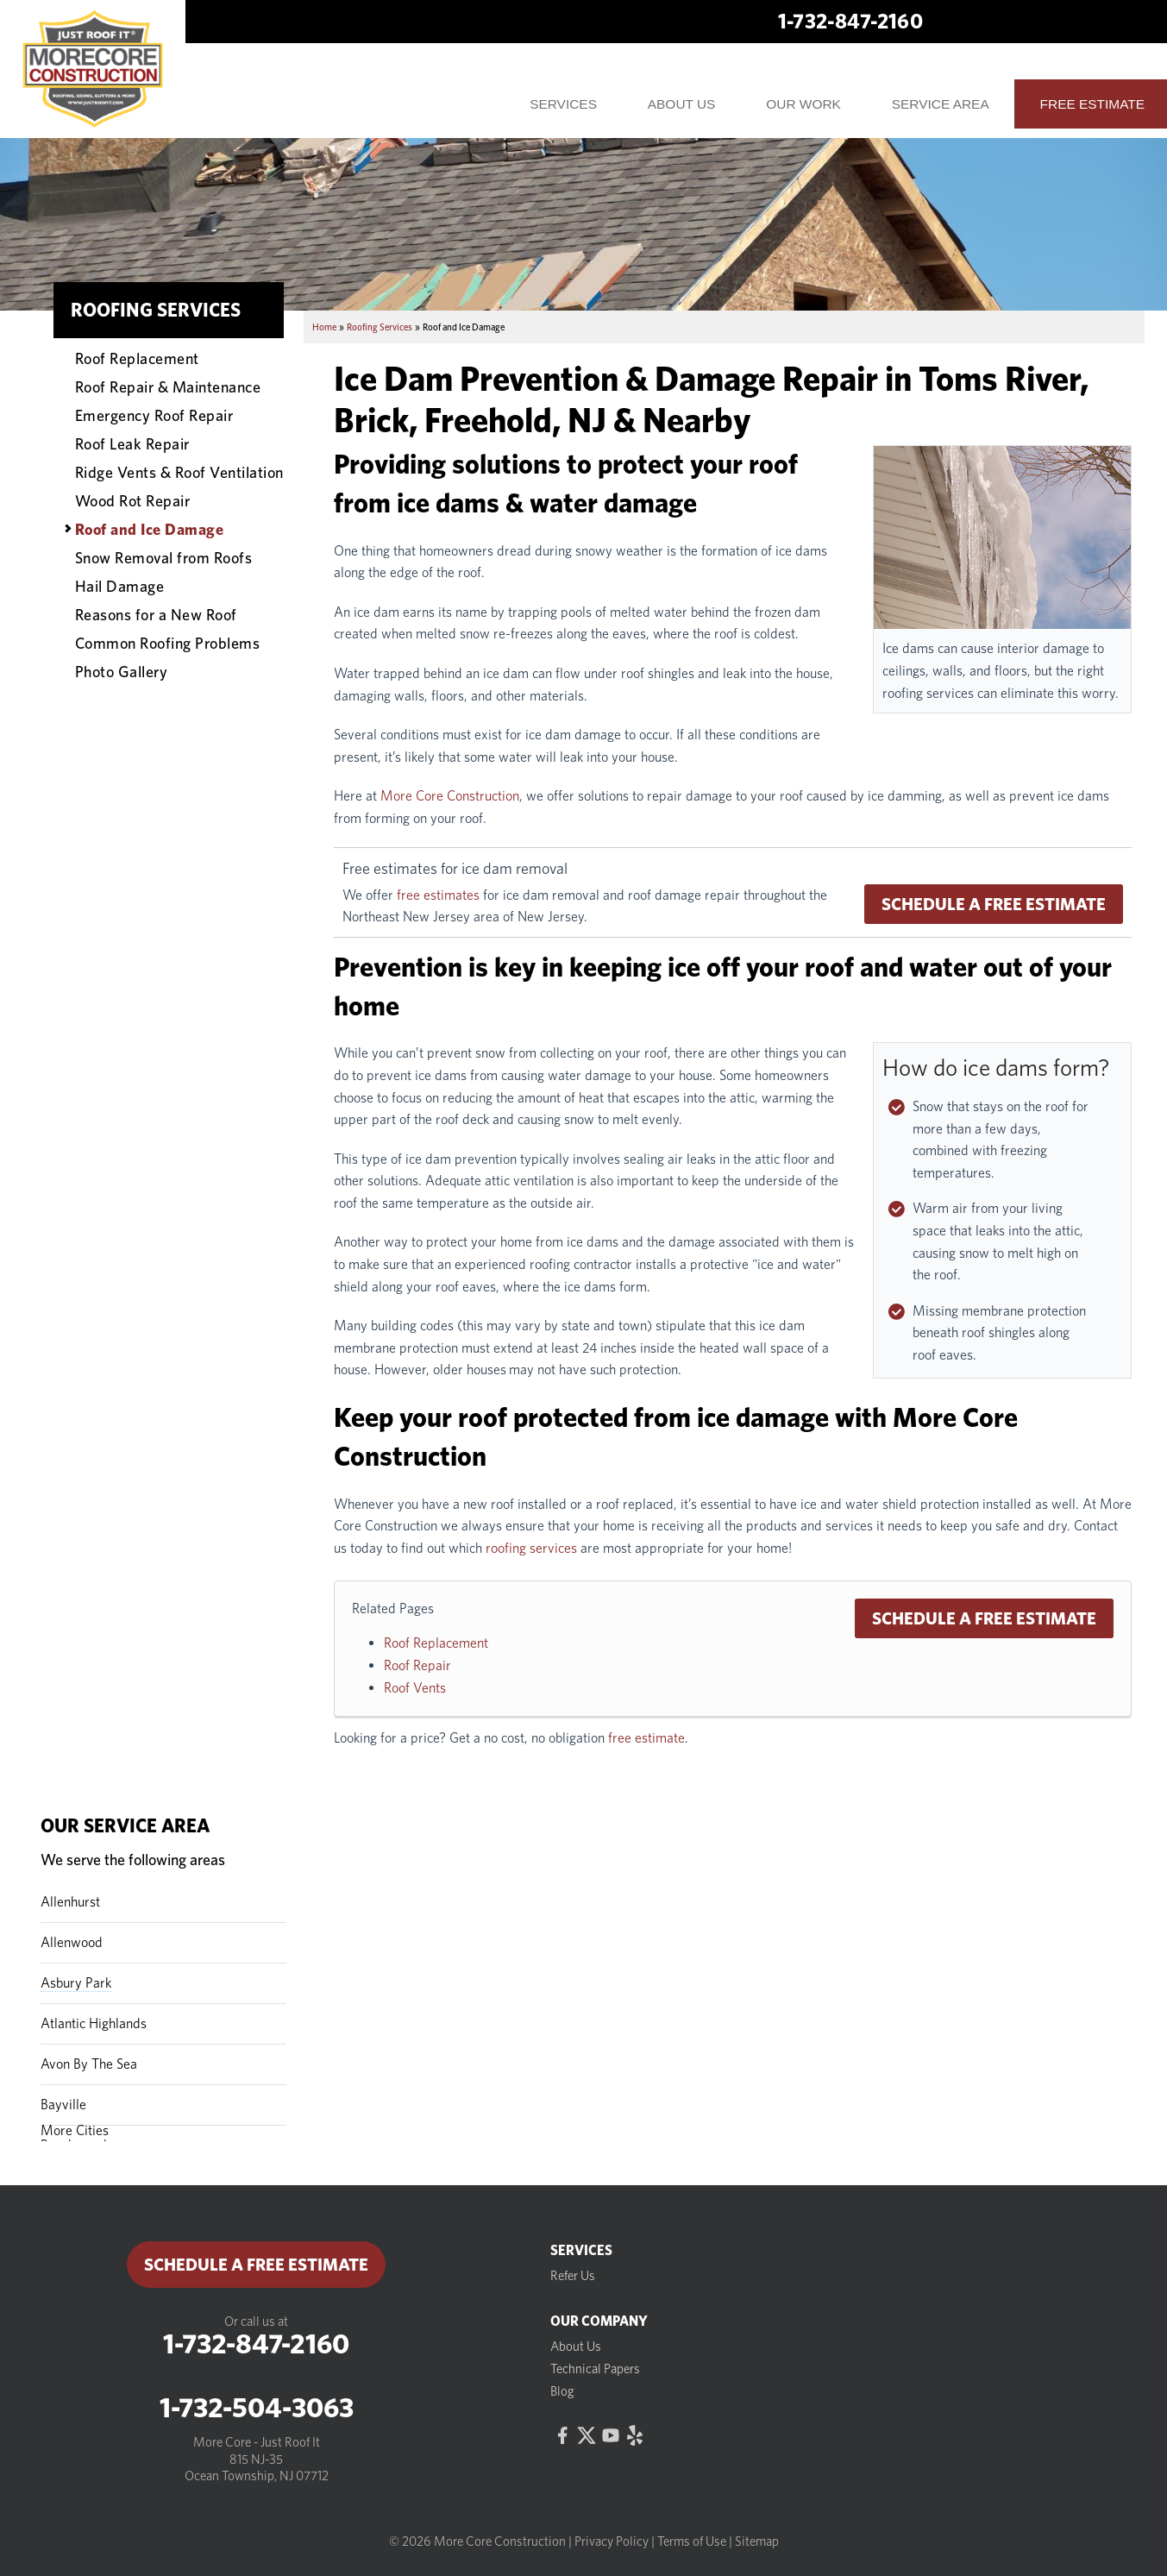 Image resolution: width=1167 pixels, height=2576 pixels. What do you see at coordinates (449, 796) in the screenshot?
I see `More Core Construction` at bounding box center [449, 796].